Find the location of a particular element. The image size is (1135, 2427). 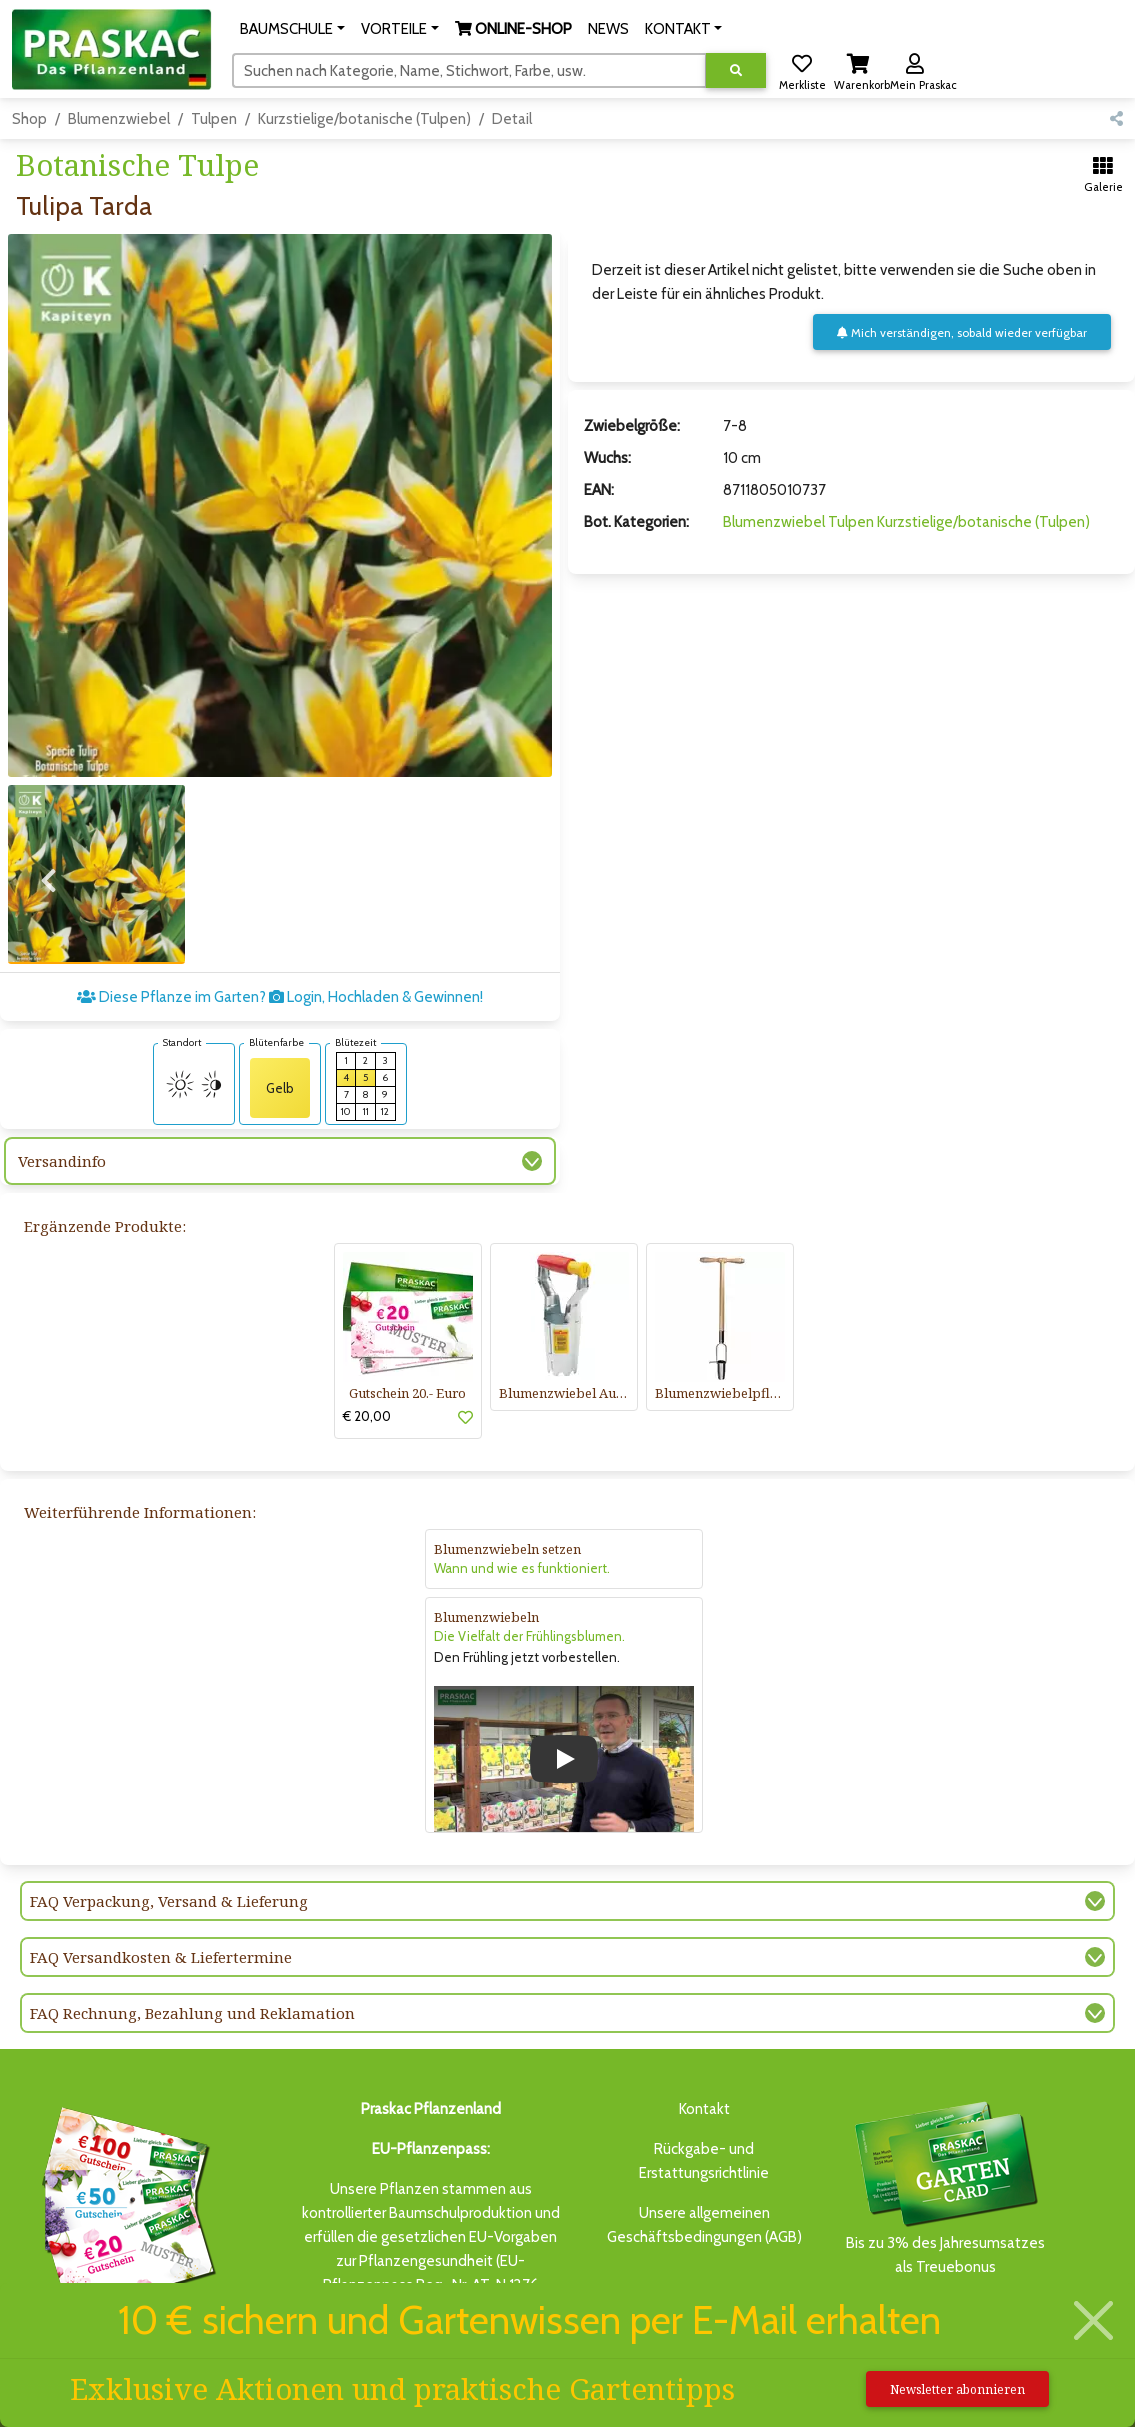

FAQ Rechnung, Bezahlung und Reklamation is located at coordinates (192, 2013).